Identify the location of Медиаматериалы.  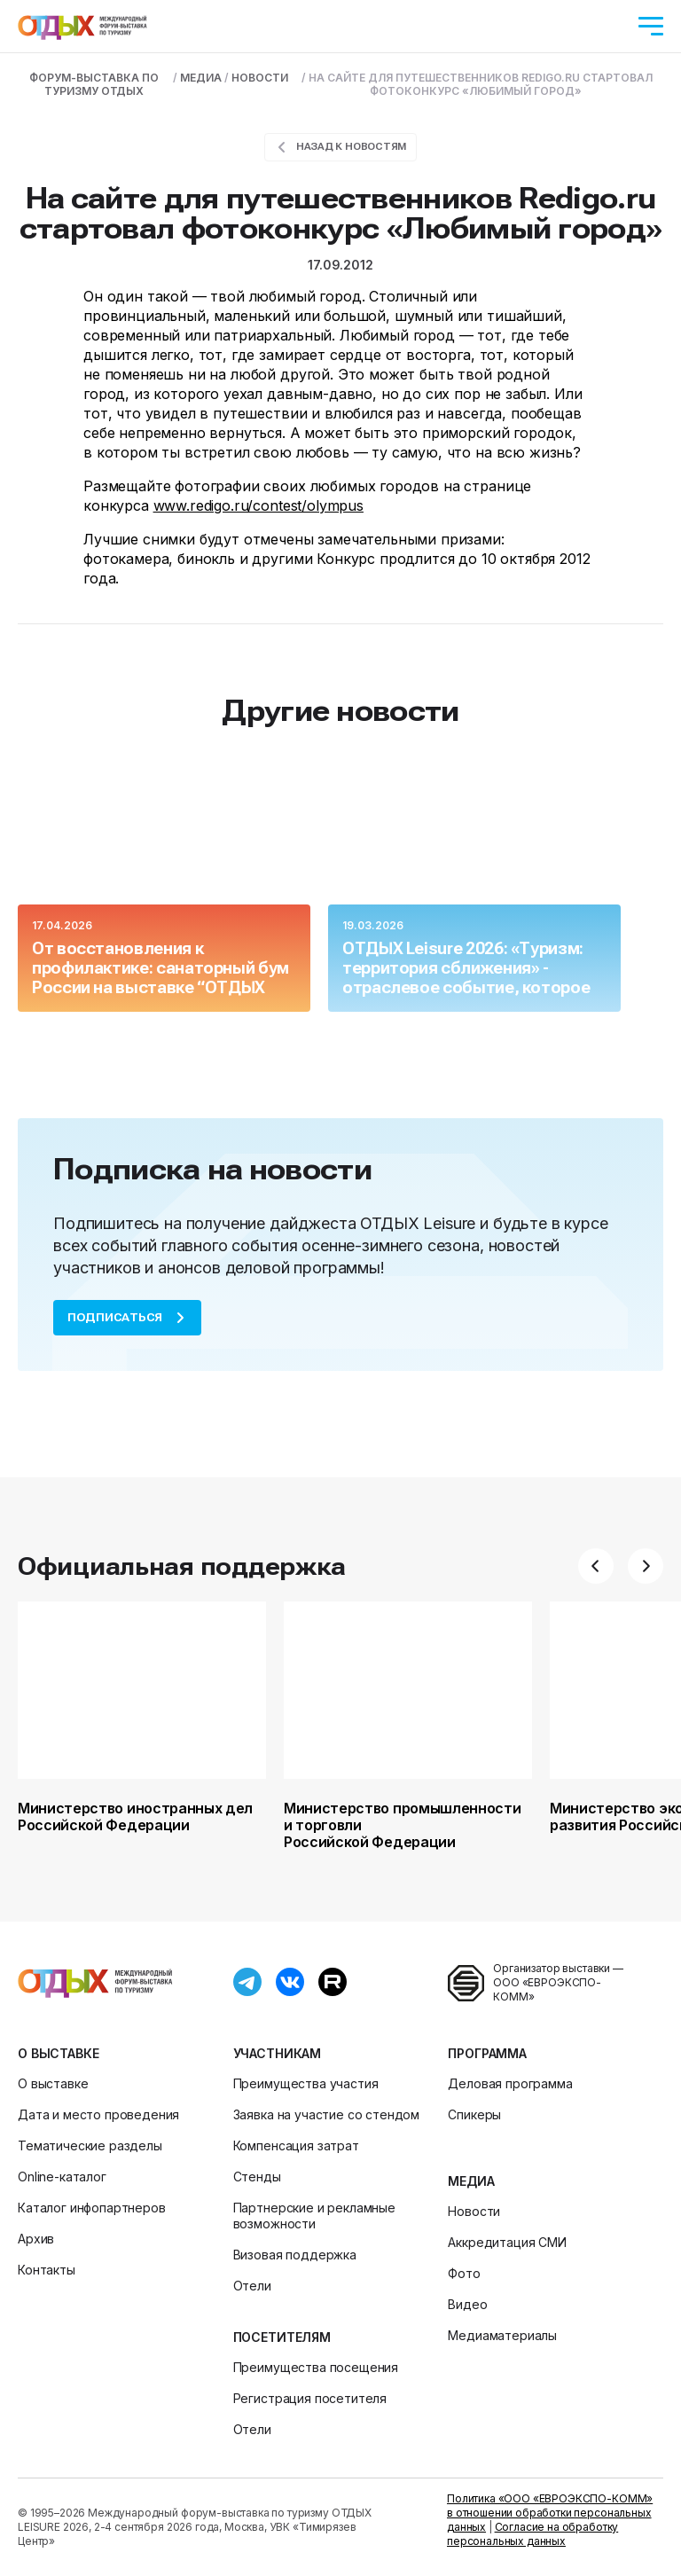
(502, 2335).